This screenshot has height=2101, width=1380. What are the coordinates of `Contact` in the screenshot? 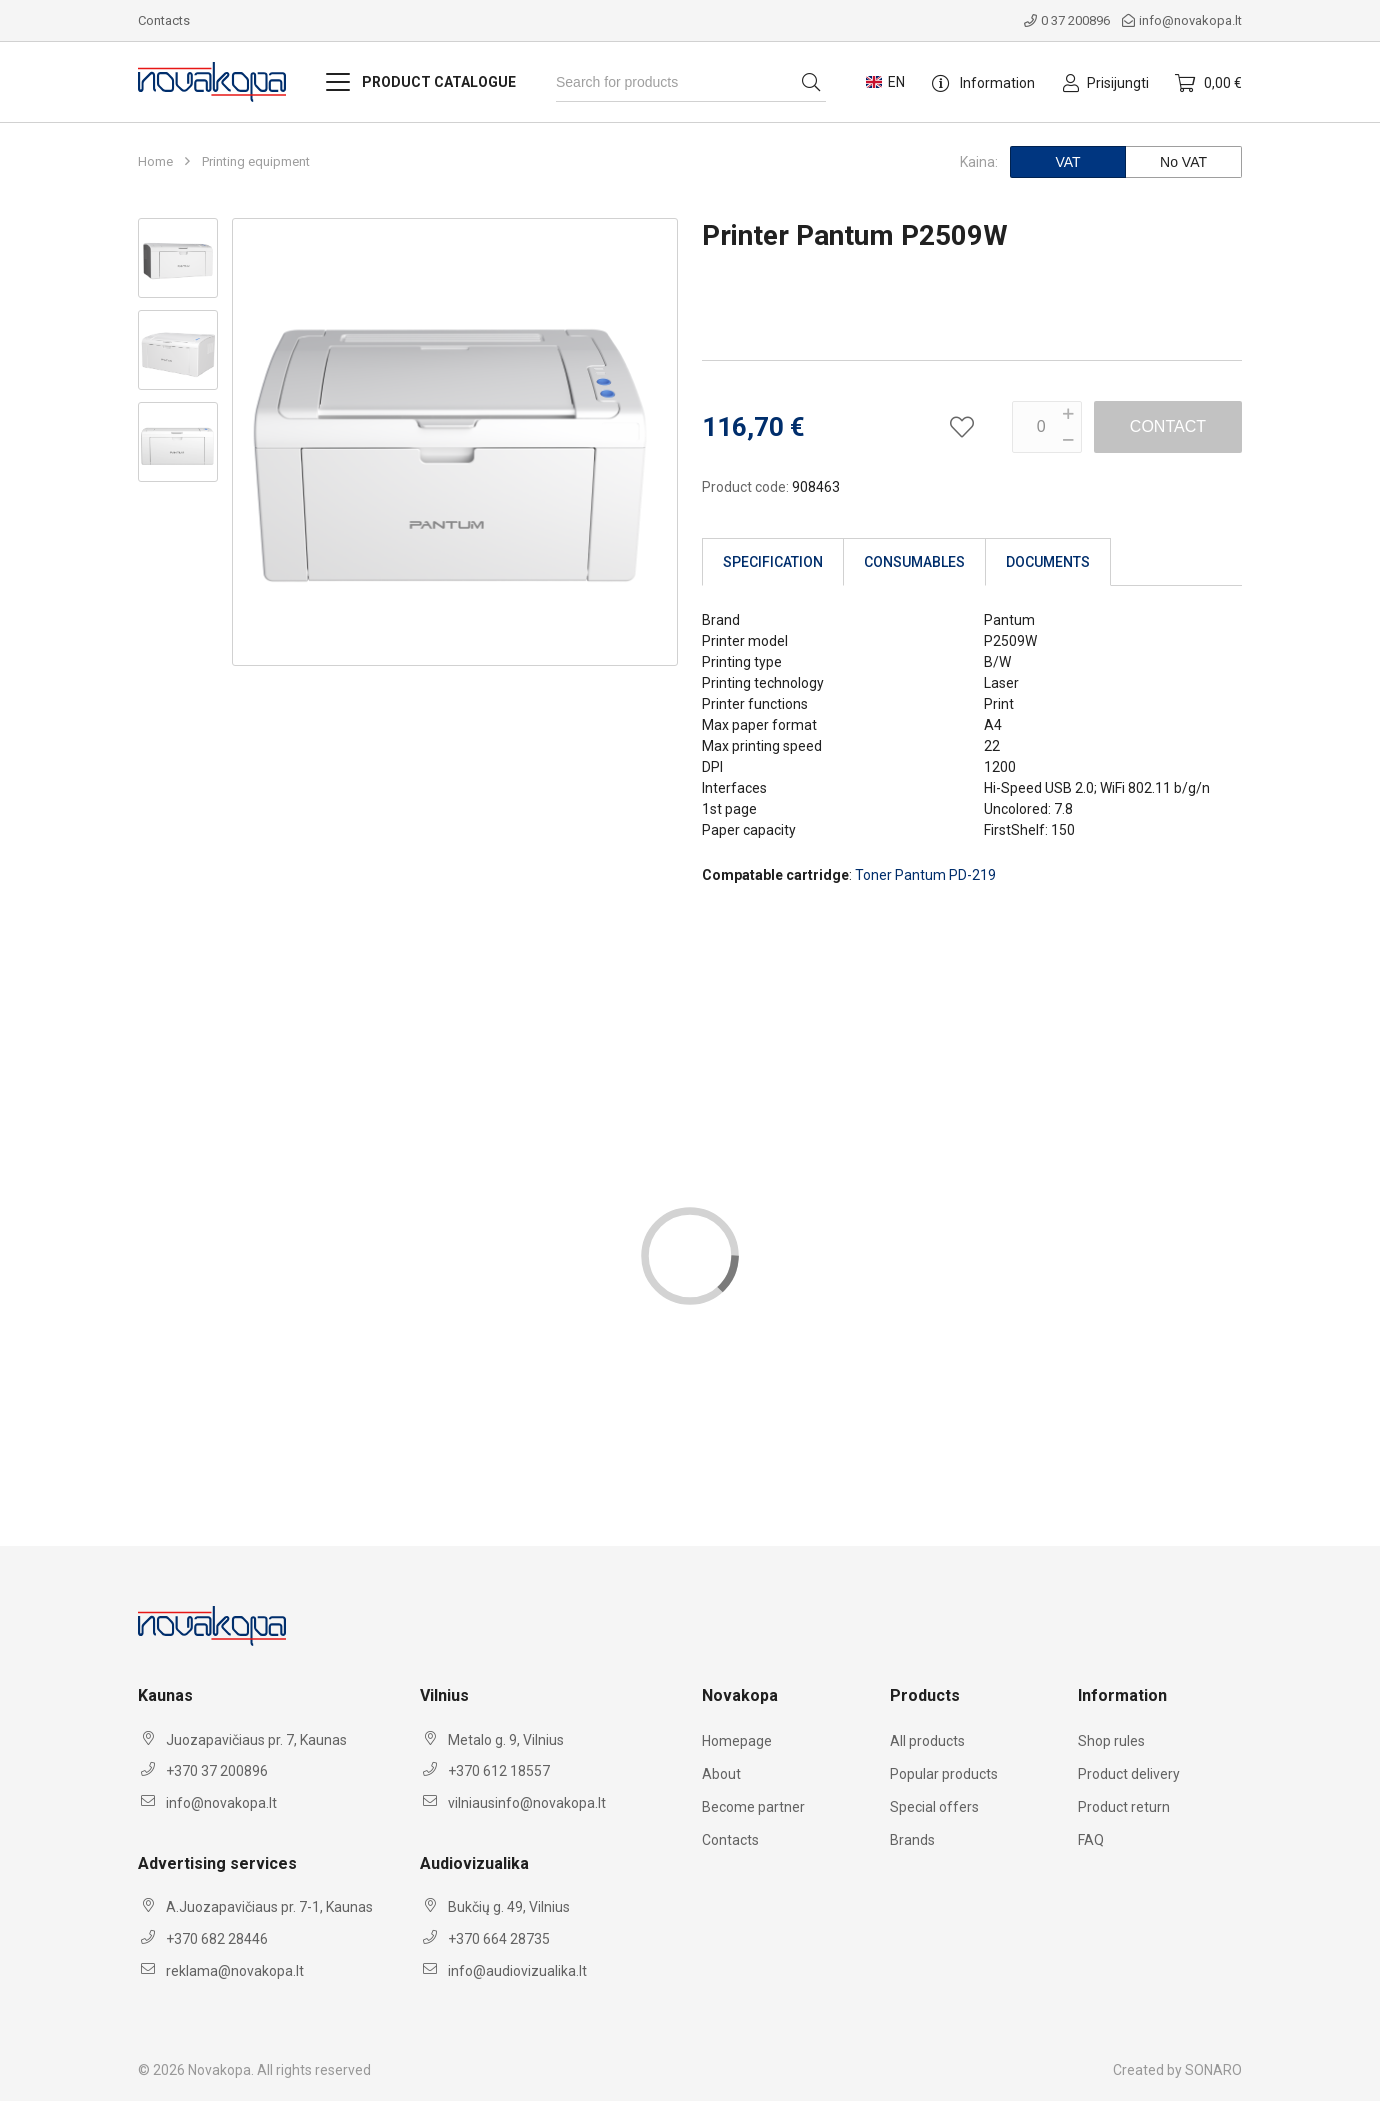 It's located at (1168, 426).